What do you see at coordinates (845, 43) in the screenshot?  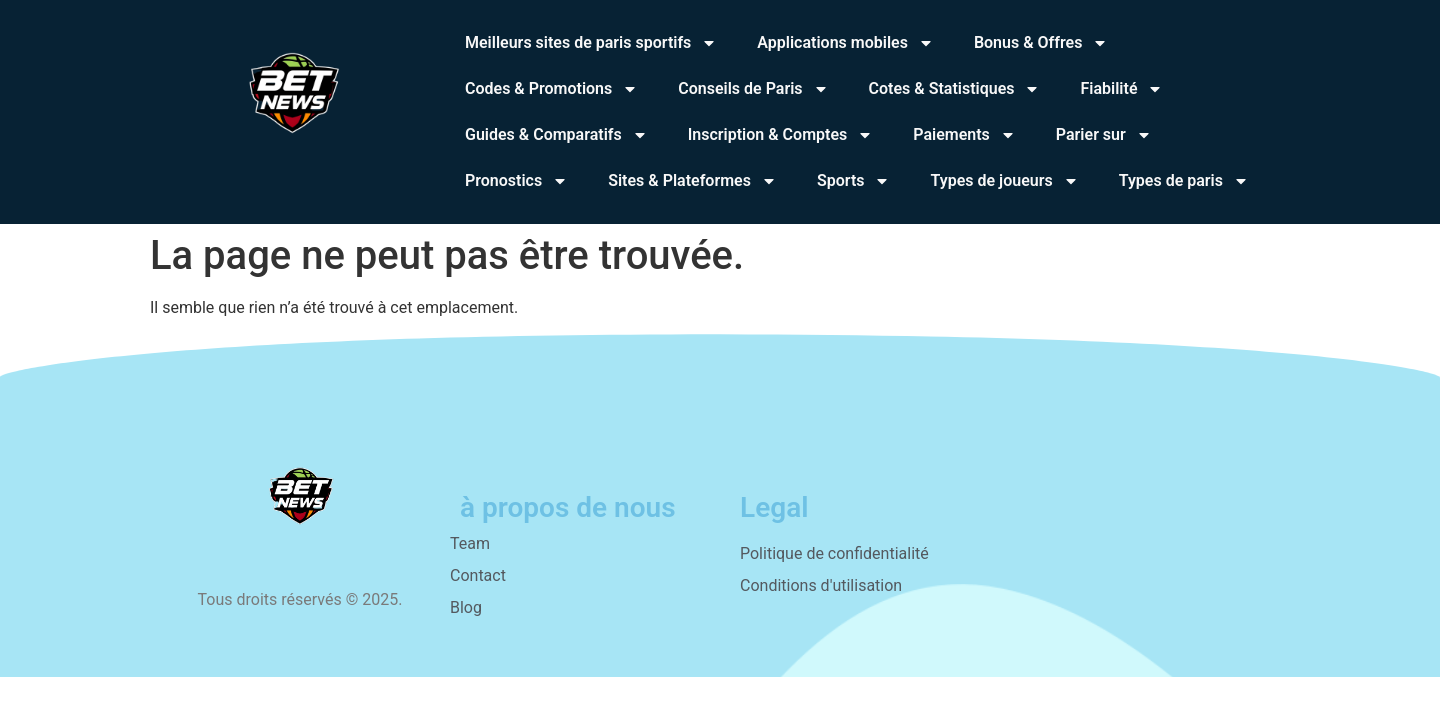 I see `Applications mobiles` at bounding box center [845, 43].